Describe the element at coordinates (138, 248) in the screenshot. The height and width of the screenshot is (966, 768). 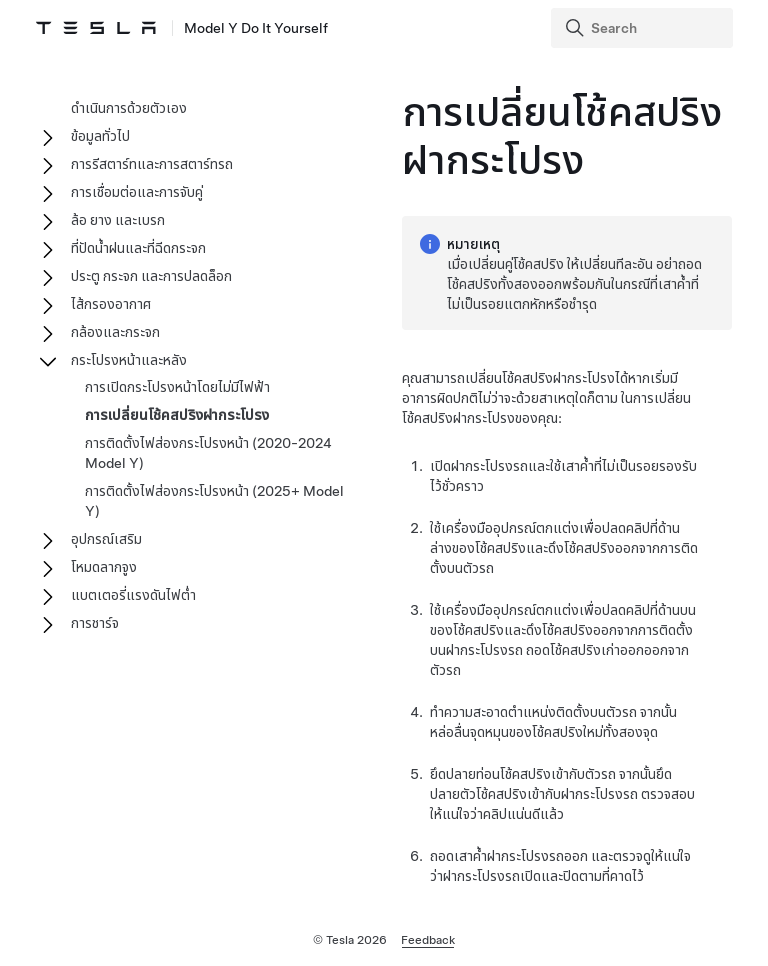
I see `ที่ปัดน้ำฝนและที่ฉีดกระจก` at that location.